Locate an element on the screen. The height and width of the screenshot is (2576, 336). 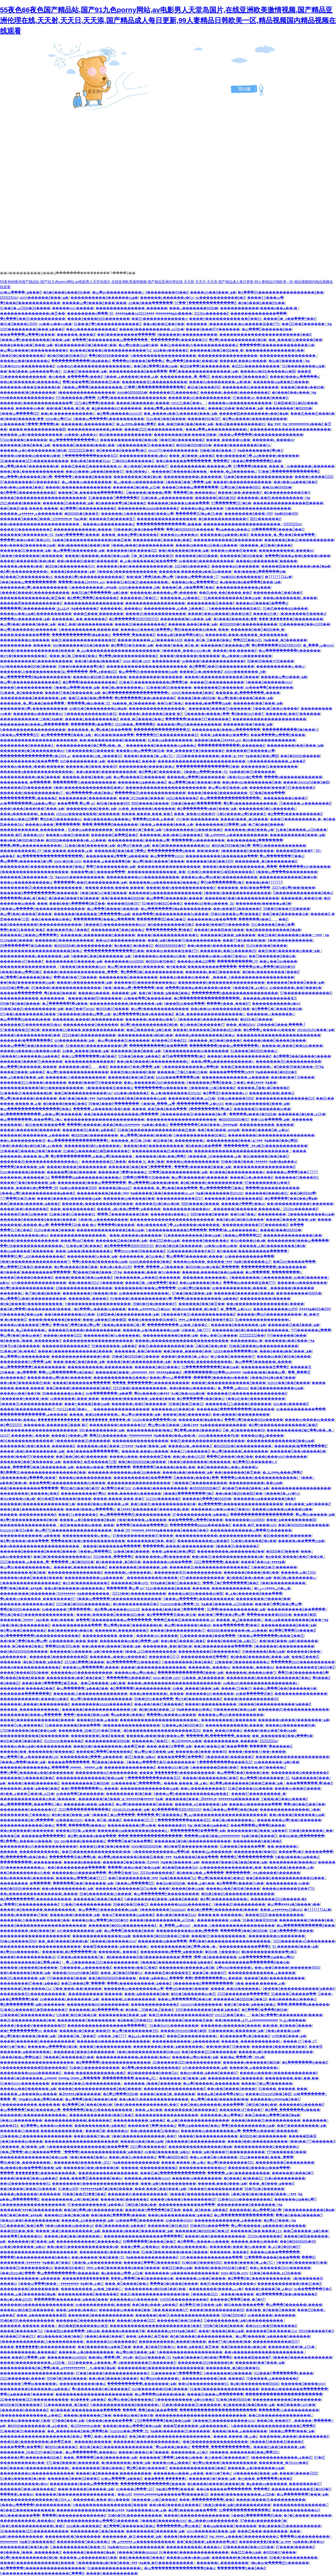
����������ˬ����� is located at coordinates (266, 1125).